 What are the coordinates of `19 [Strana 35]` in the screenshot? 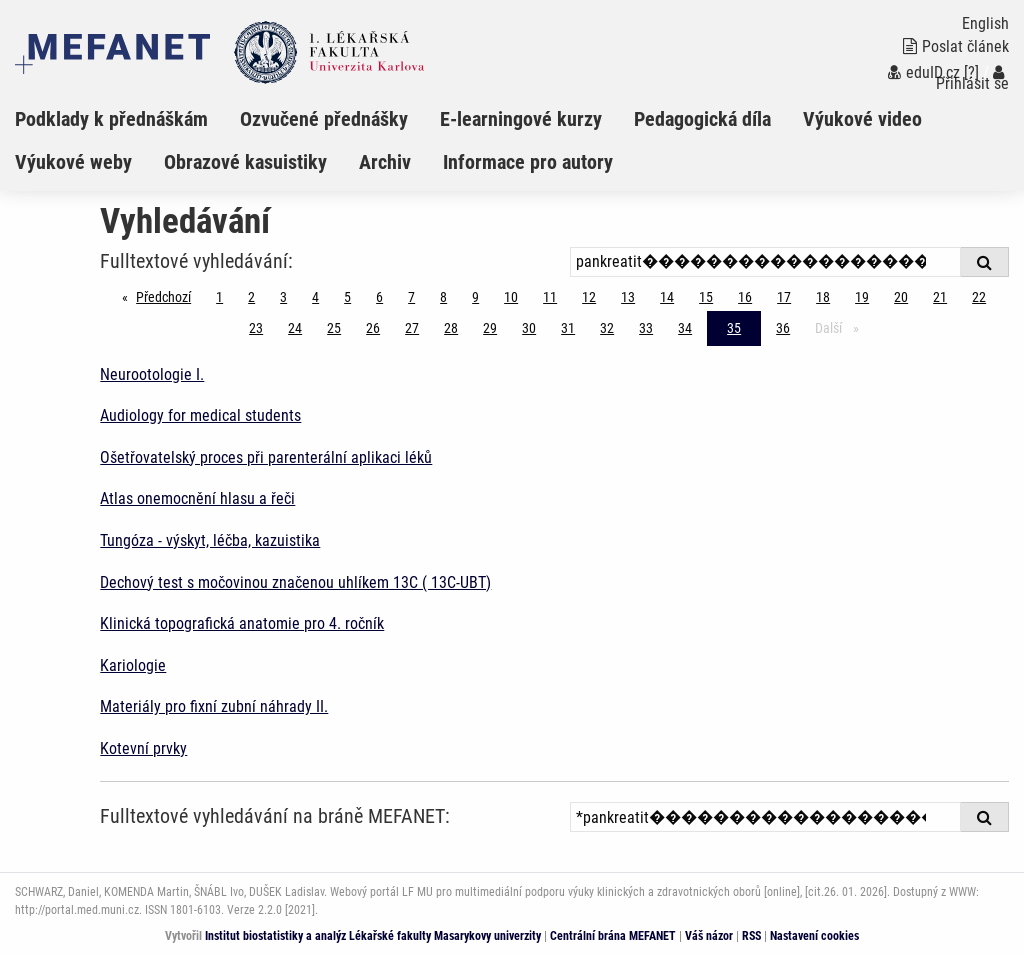 It's located at (862, 297).